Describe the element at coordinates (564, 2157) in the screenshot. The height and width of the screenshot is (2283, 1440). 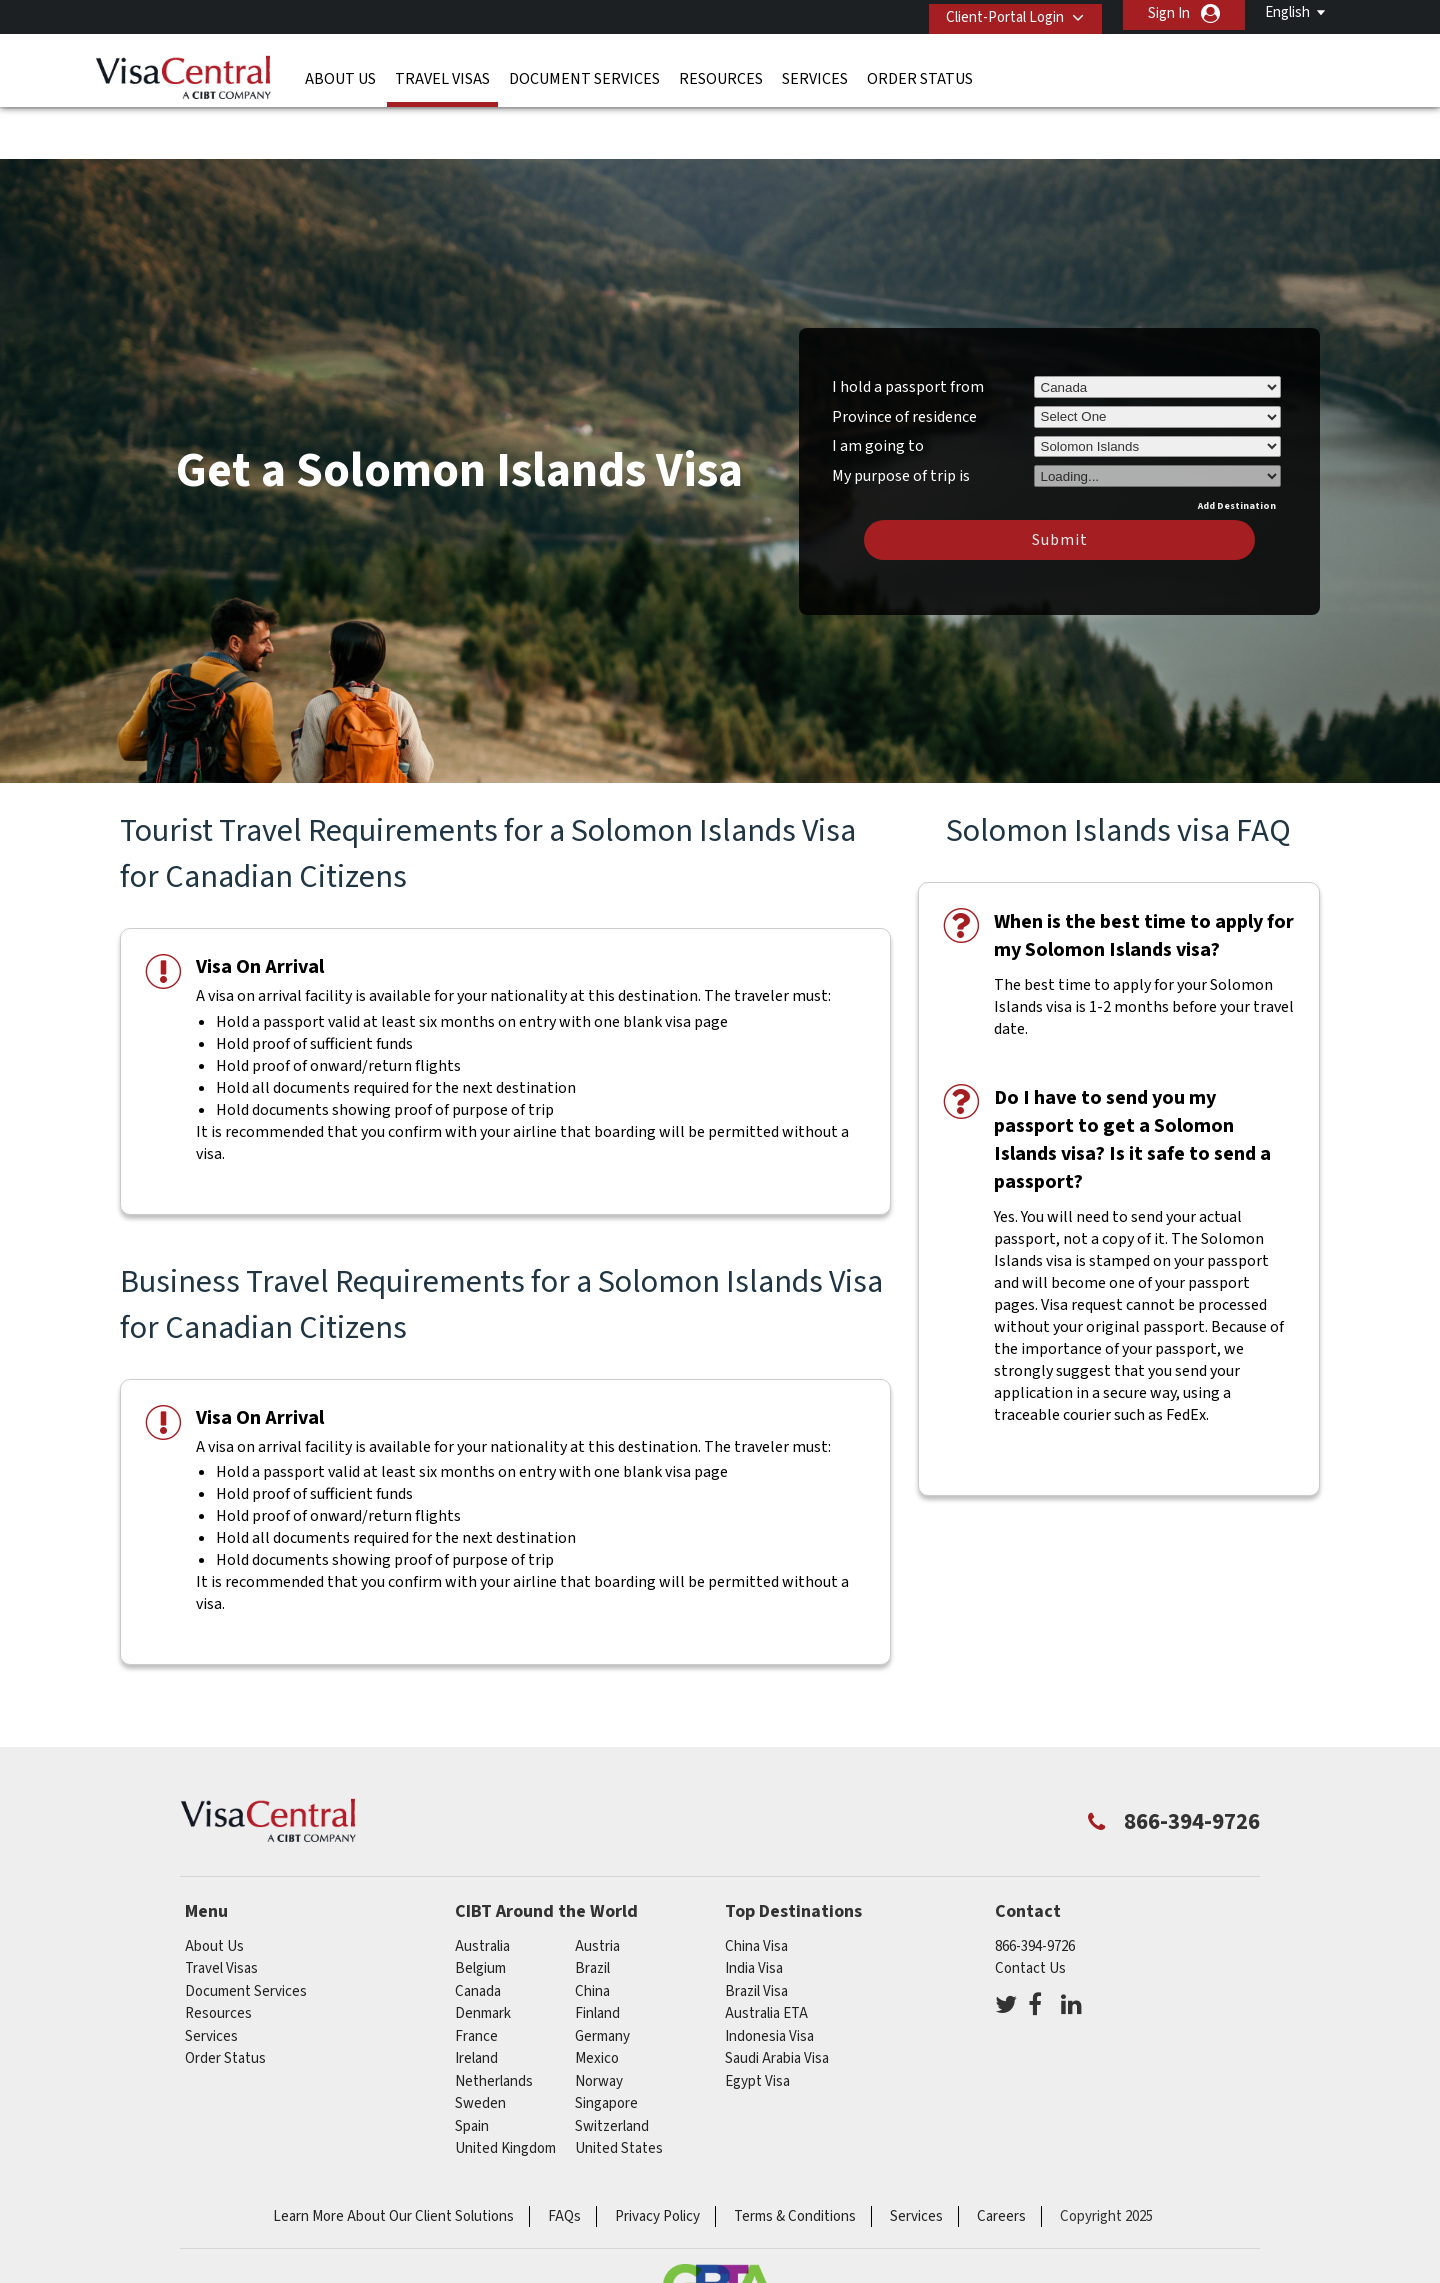
I see `FAQs` at that location.